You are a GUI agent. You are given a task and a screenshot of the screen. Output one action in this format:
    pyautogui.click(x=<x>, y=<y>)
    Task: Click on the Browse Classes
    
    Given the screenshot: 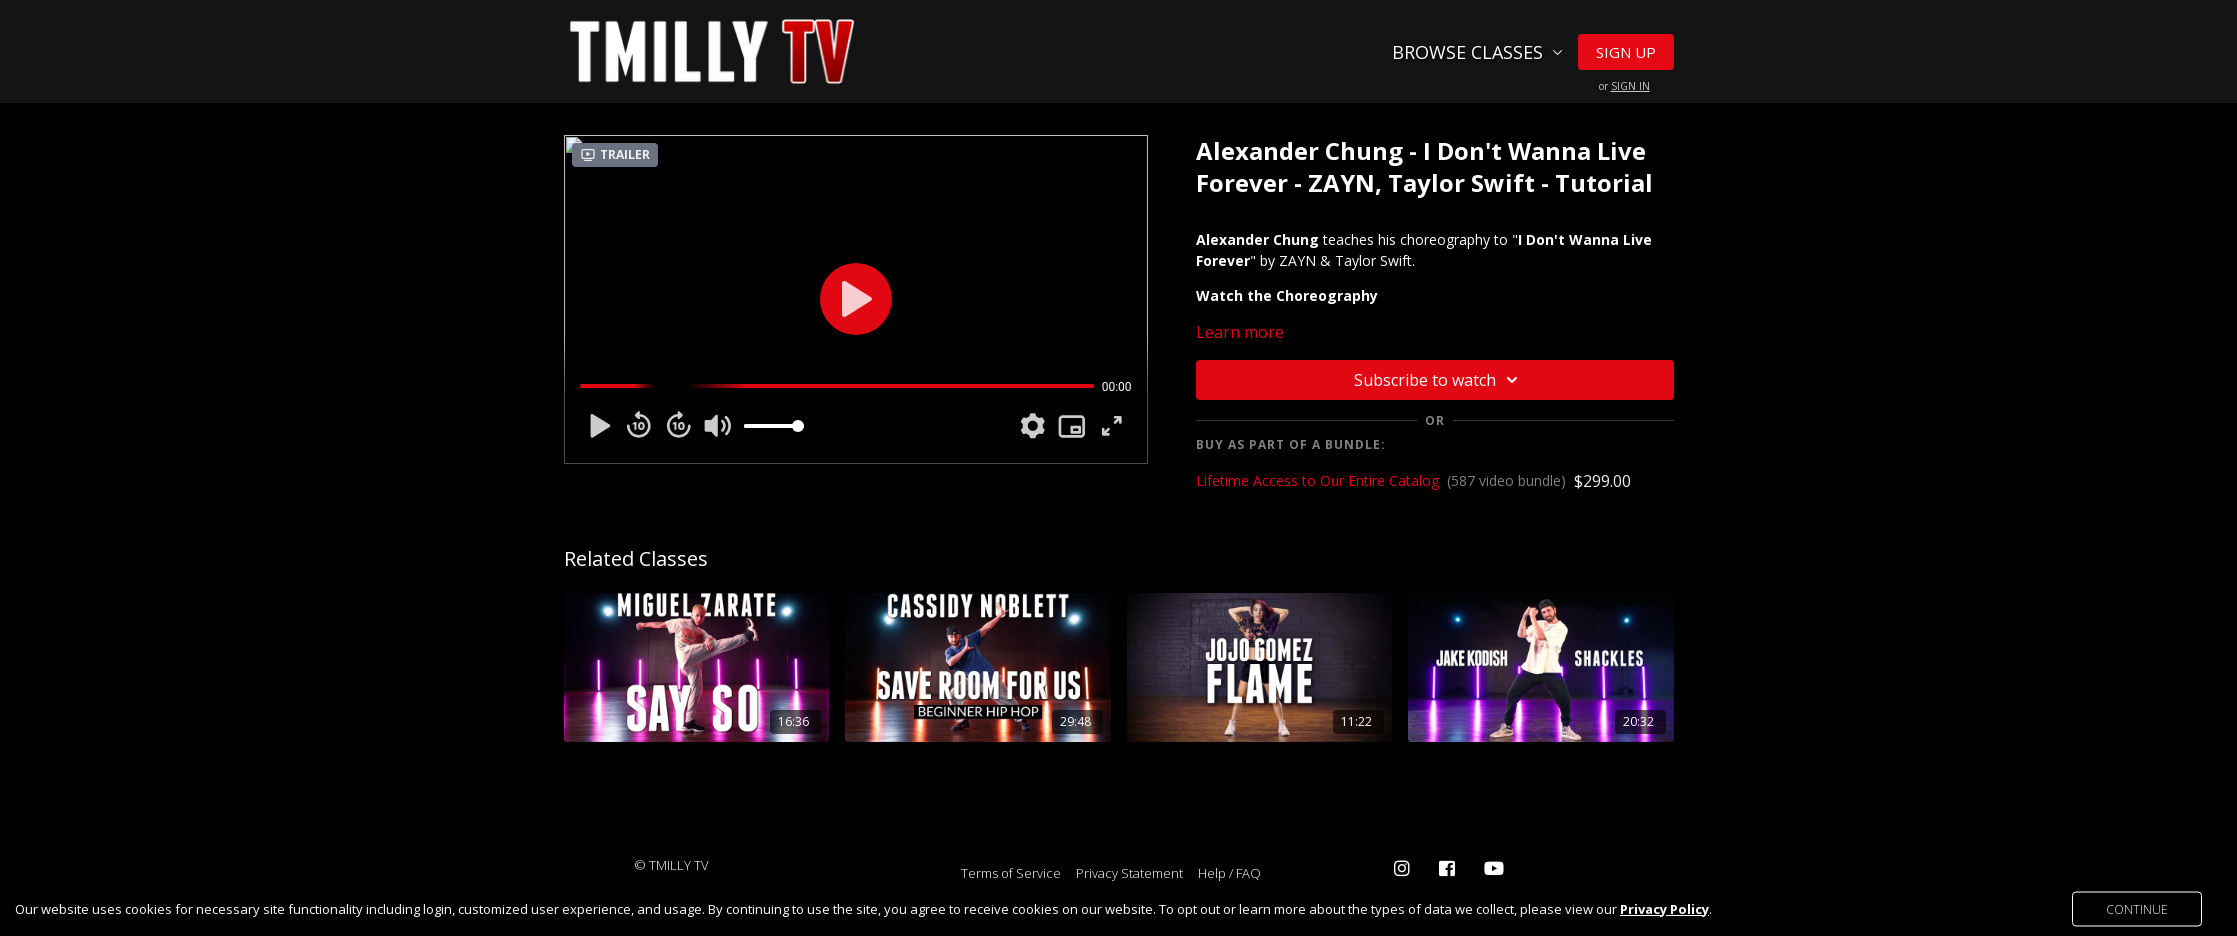 What is the action you would take?
    pyautogui.click(x=1477, y=52)
    